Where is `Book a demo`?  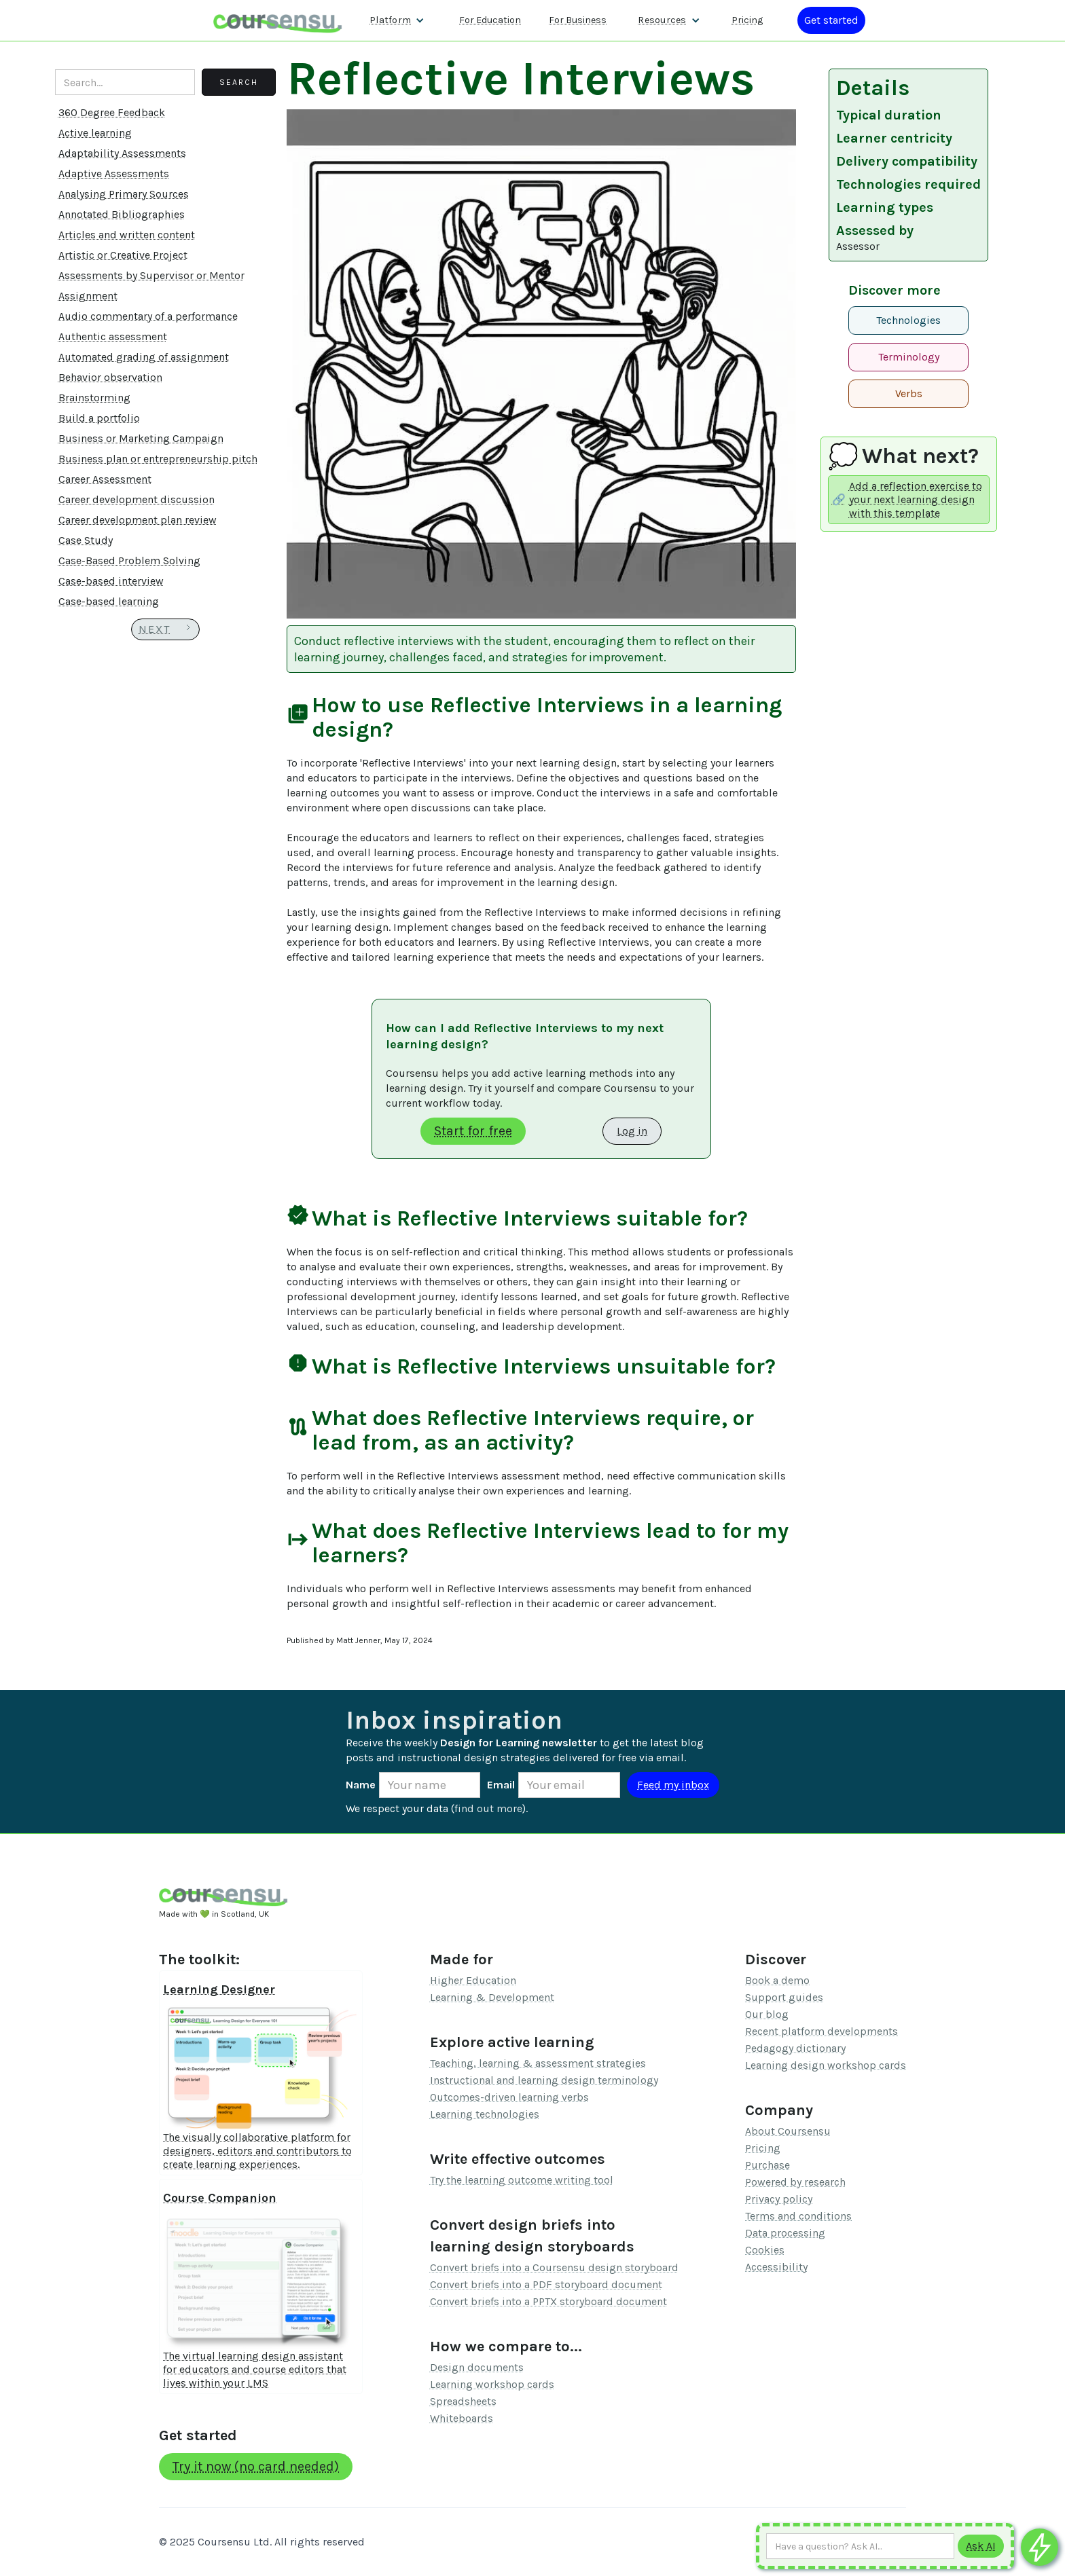
Book a demo is located at coordinates (777, 1980).